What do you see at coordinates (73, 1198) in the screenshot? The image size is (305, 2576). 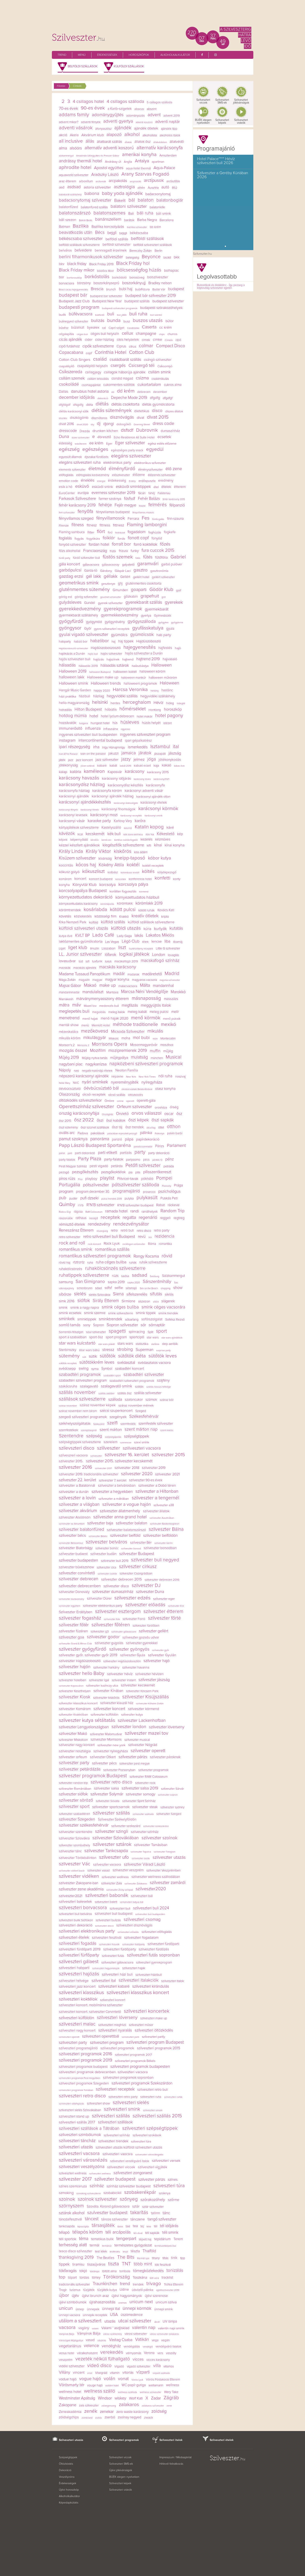 I see `puder` at bounding box center [73, 1198].